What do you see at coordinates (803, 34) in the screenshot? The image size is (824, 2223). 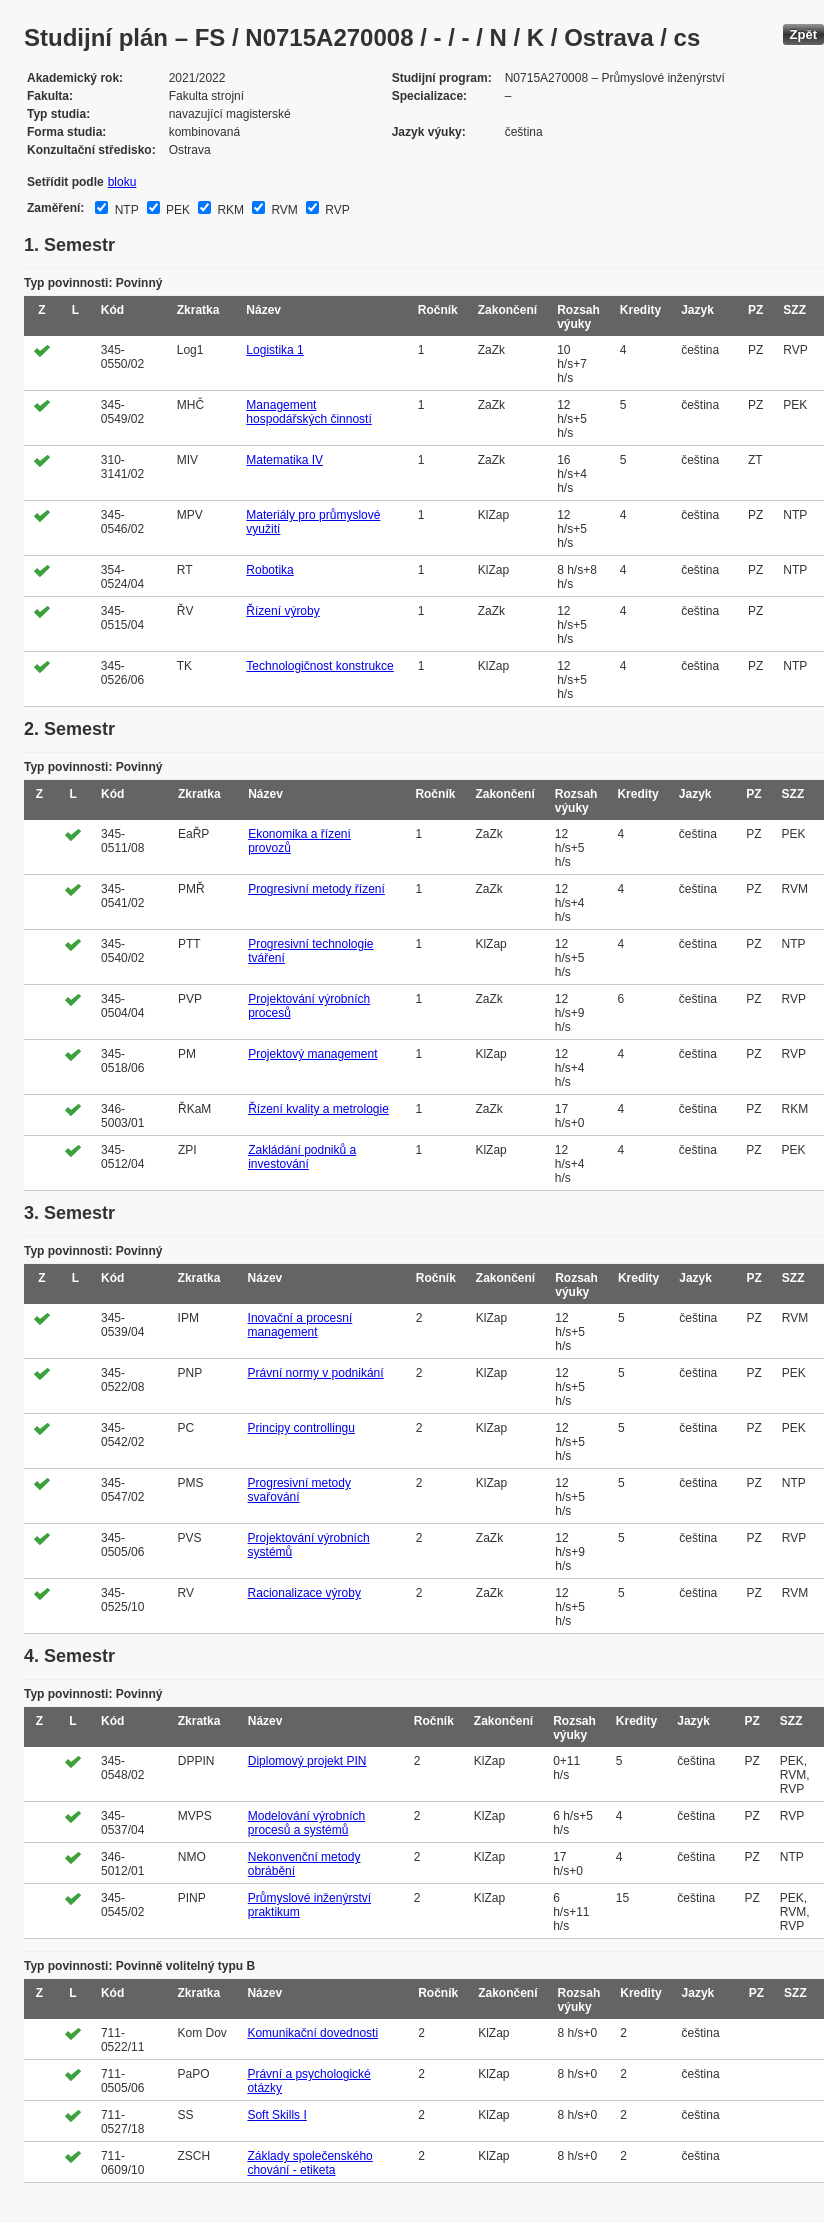 I see `Zpět` at bounding box center [803, 34].